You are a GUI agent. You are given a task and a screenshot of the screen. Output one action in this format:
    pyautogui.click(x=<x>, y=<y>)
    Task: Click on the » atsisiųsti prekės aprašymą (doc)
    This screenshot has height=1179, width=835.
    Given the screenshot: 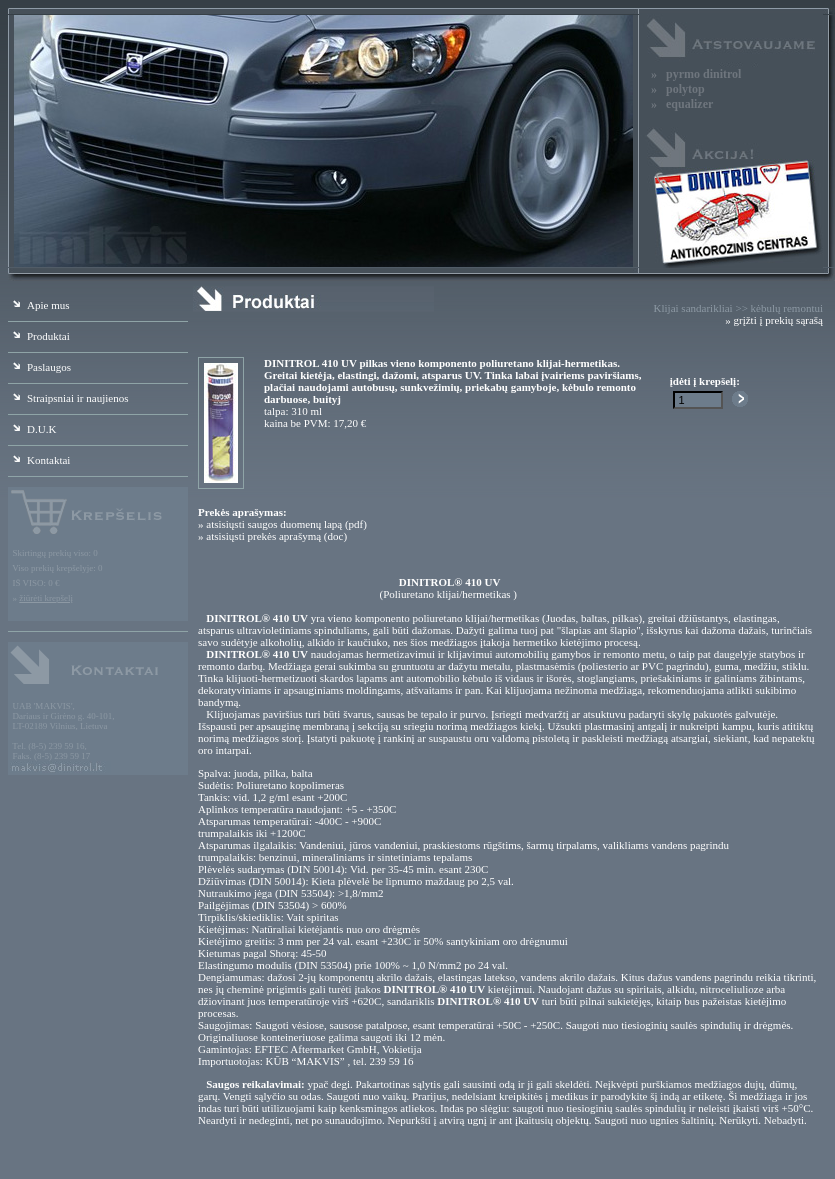 What is the action you would take?
    pyautogui.click(x=272, y=536)
    